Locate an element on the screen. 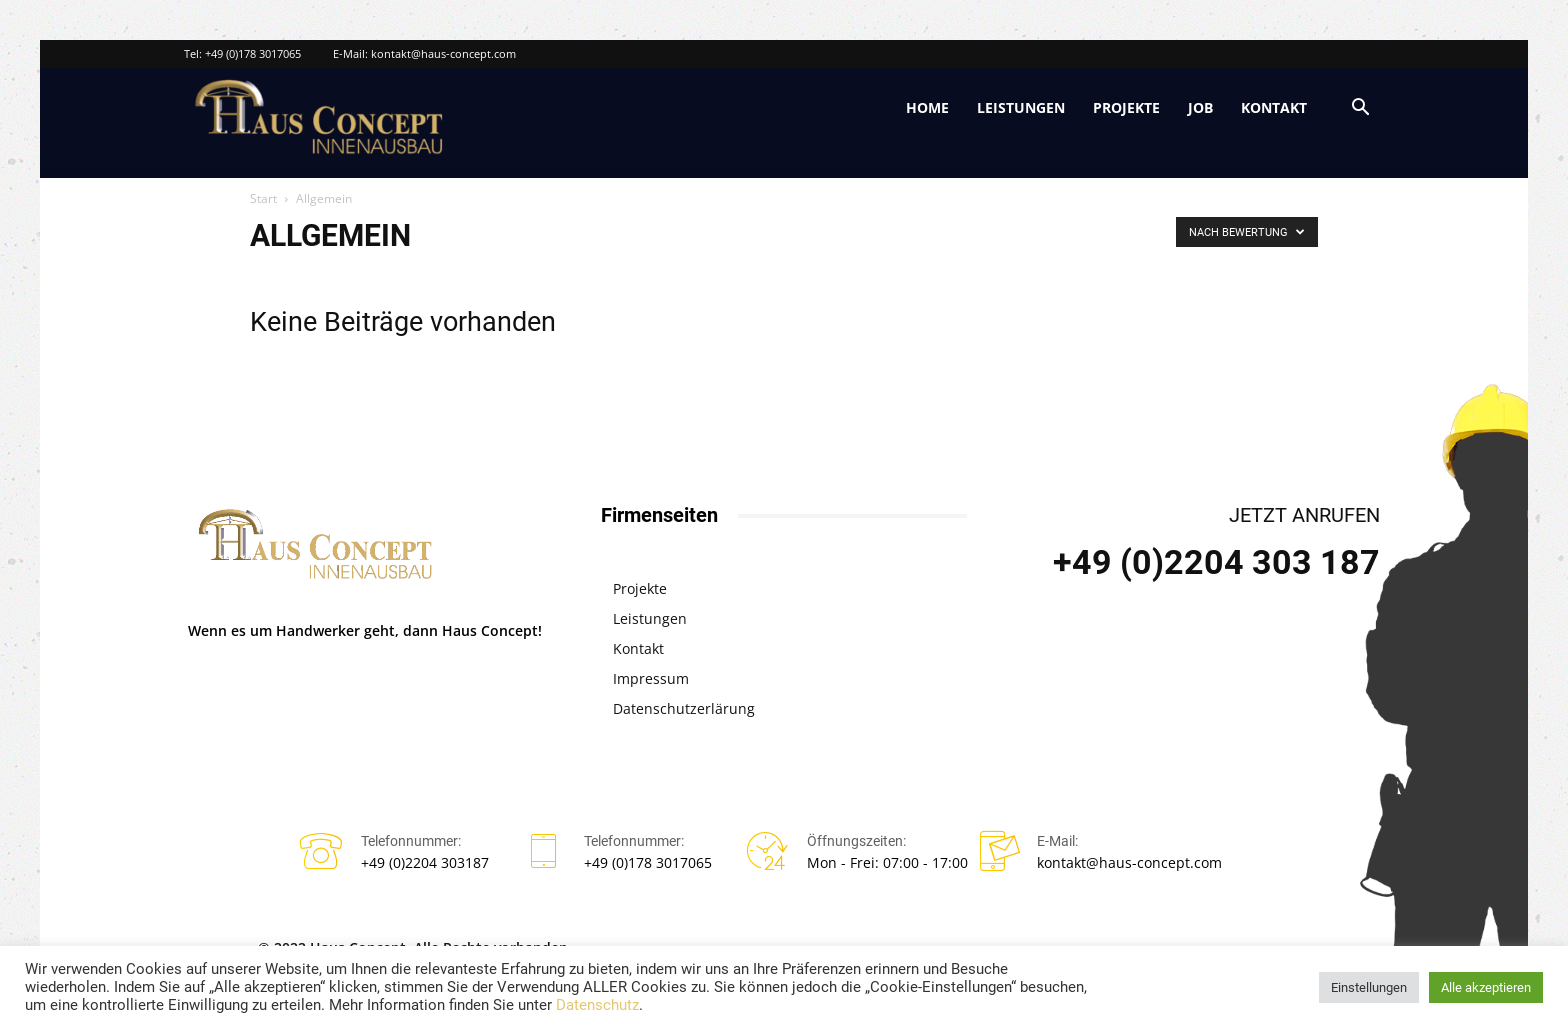  Job is located at coordinates (1200, 107).